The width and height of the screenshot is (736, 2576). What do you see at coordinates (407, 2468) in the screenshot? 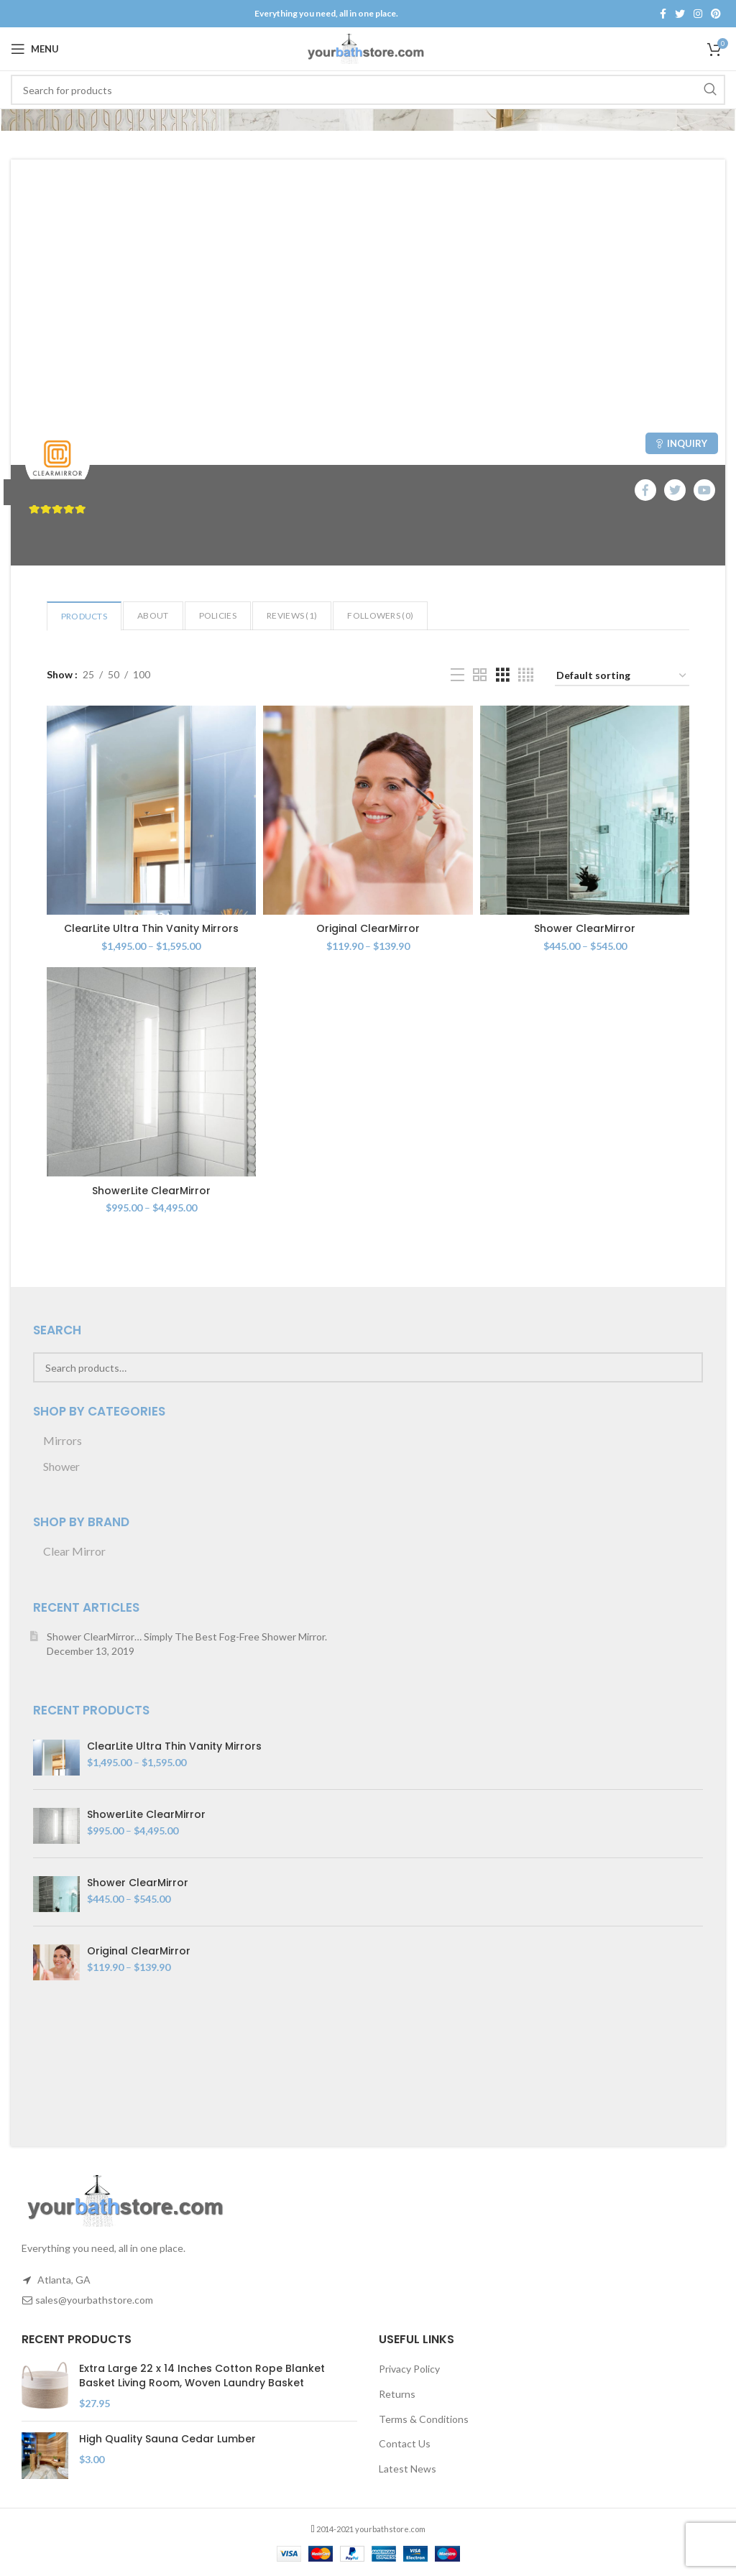
I see `Latest News` at bounding box center [407, 2468].